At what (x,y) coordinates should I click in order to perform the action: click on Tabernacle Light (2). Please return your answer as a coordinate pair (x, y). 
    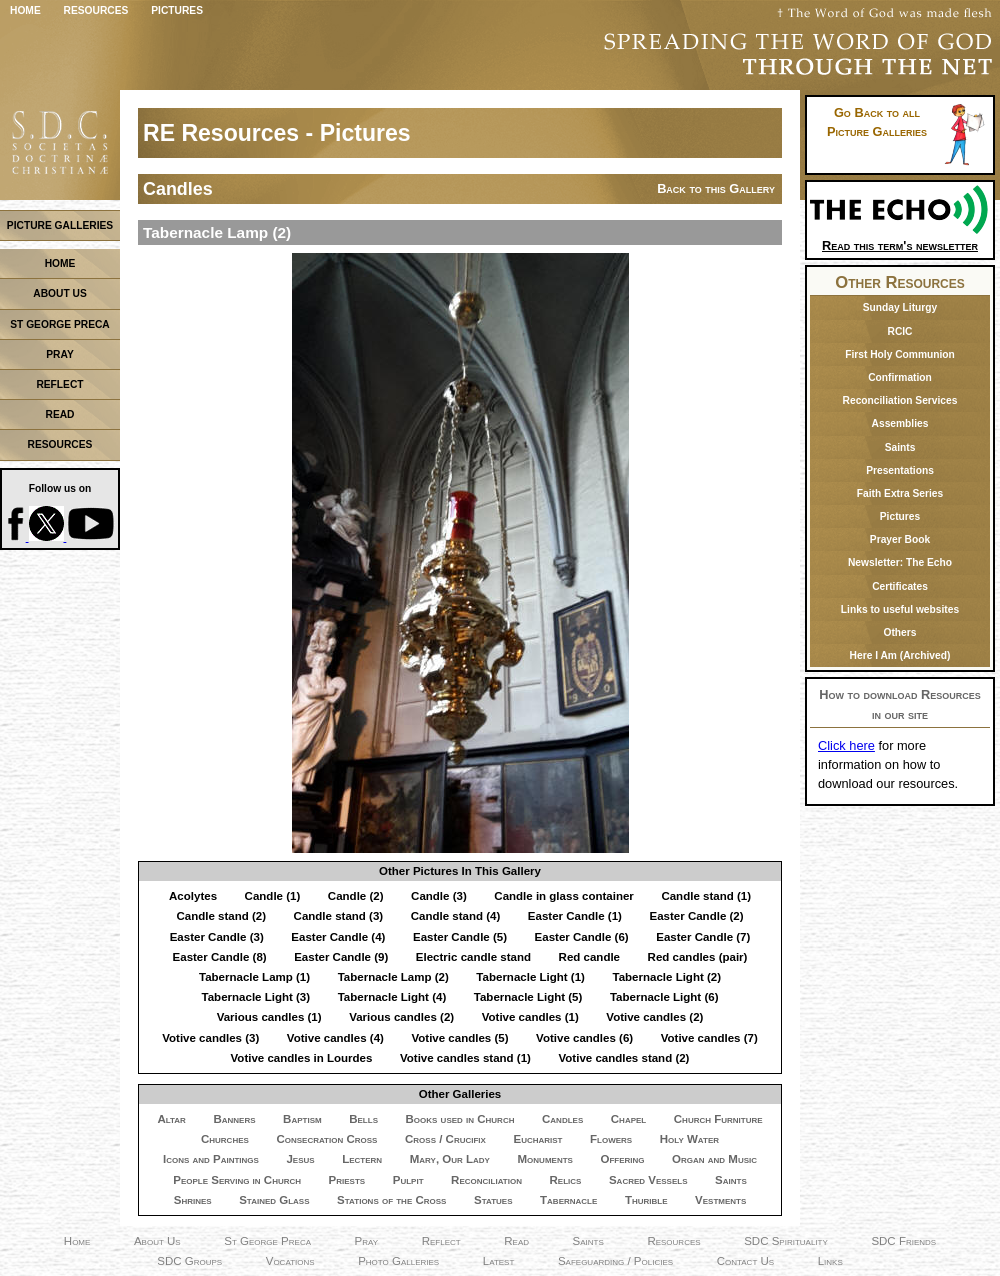
    Looking at the image, I should click on (666, 977).